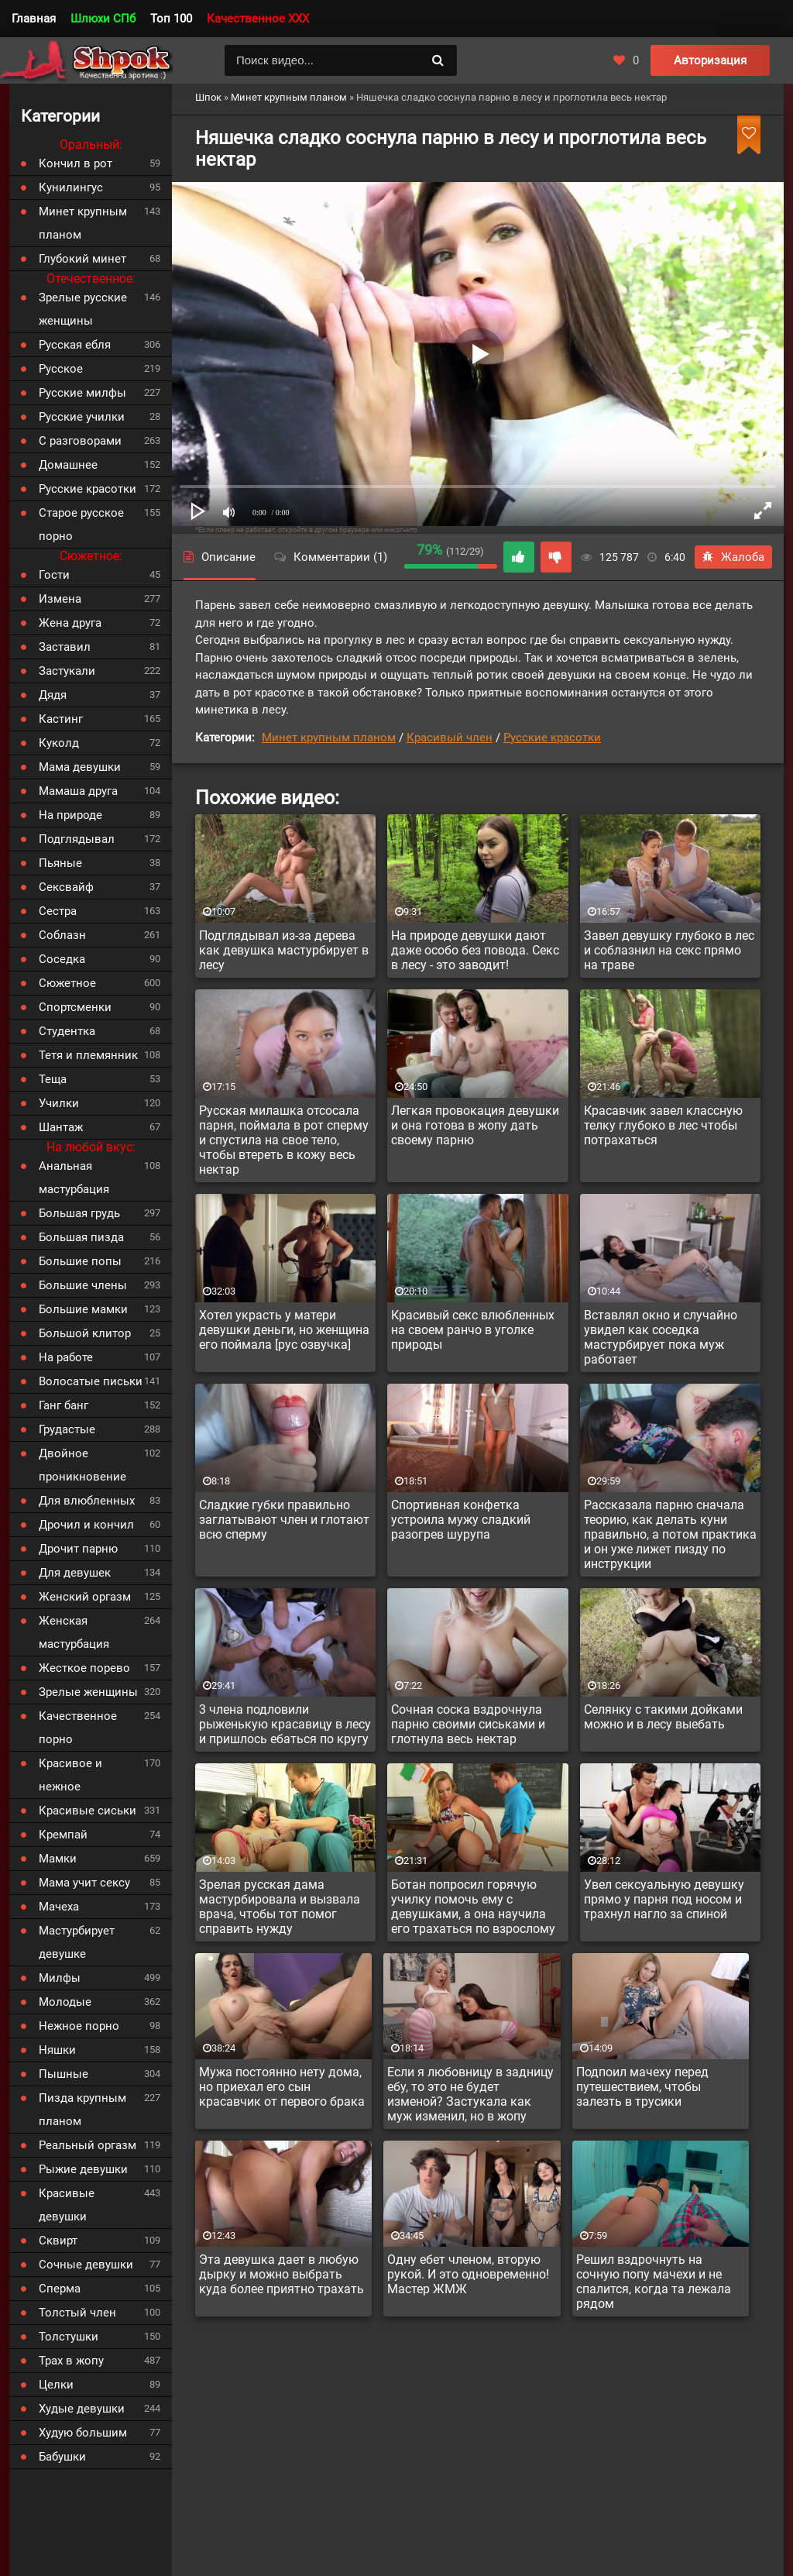 The height and width of the screenshot is (2576, 793). Describe the element at coordinates (77, 839) in the screenshot. I see `Подглядывал` at that location.